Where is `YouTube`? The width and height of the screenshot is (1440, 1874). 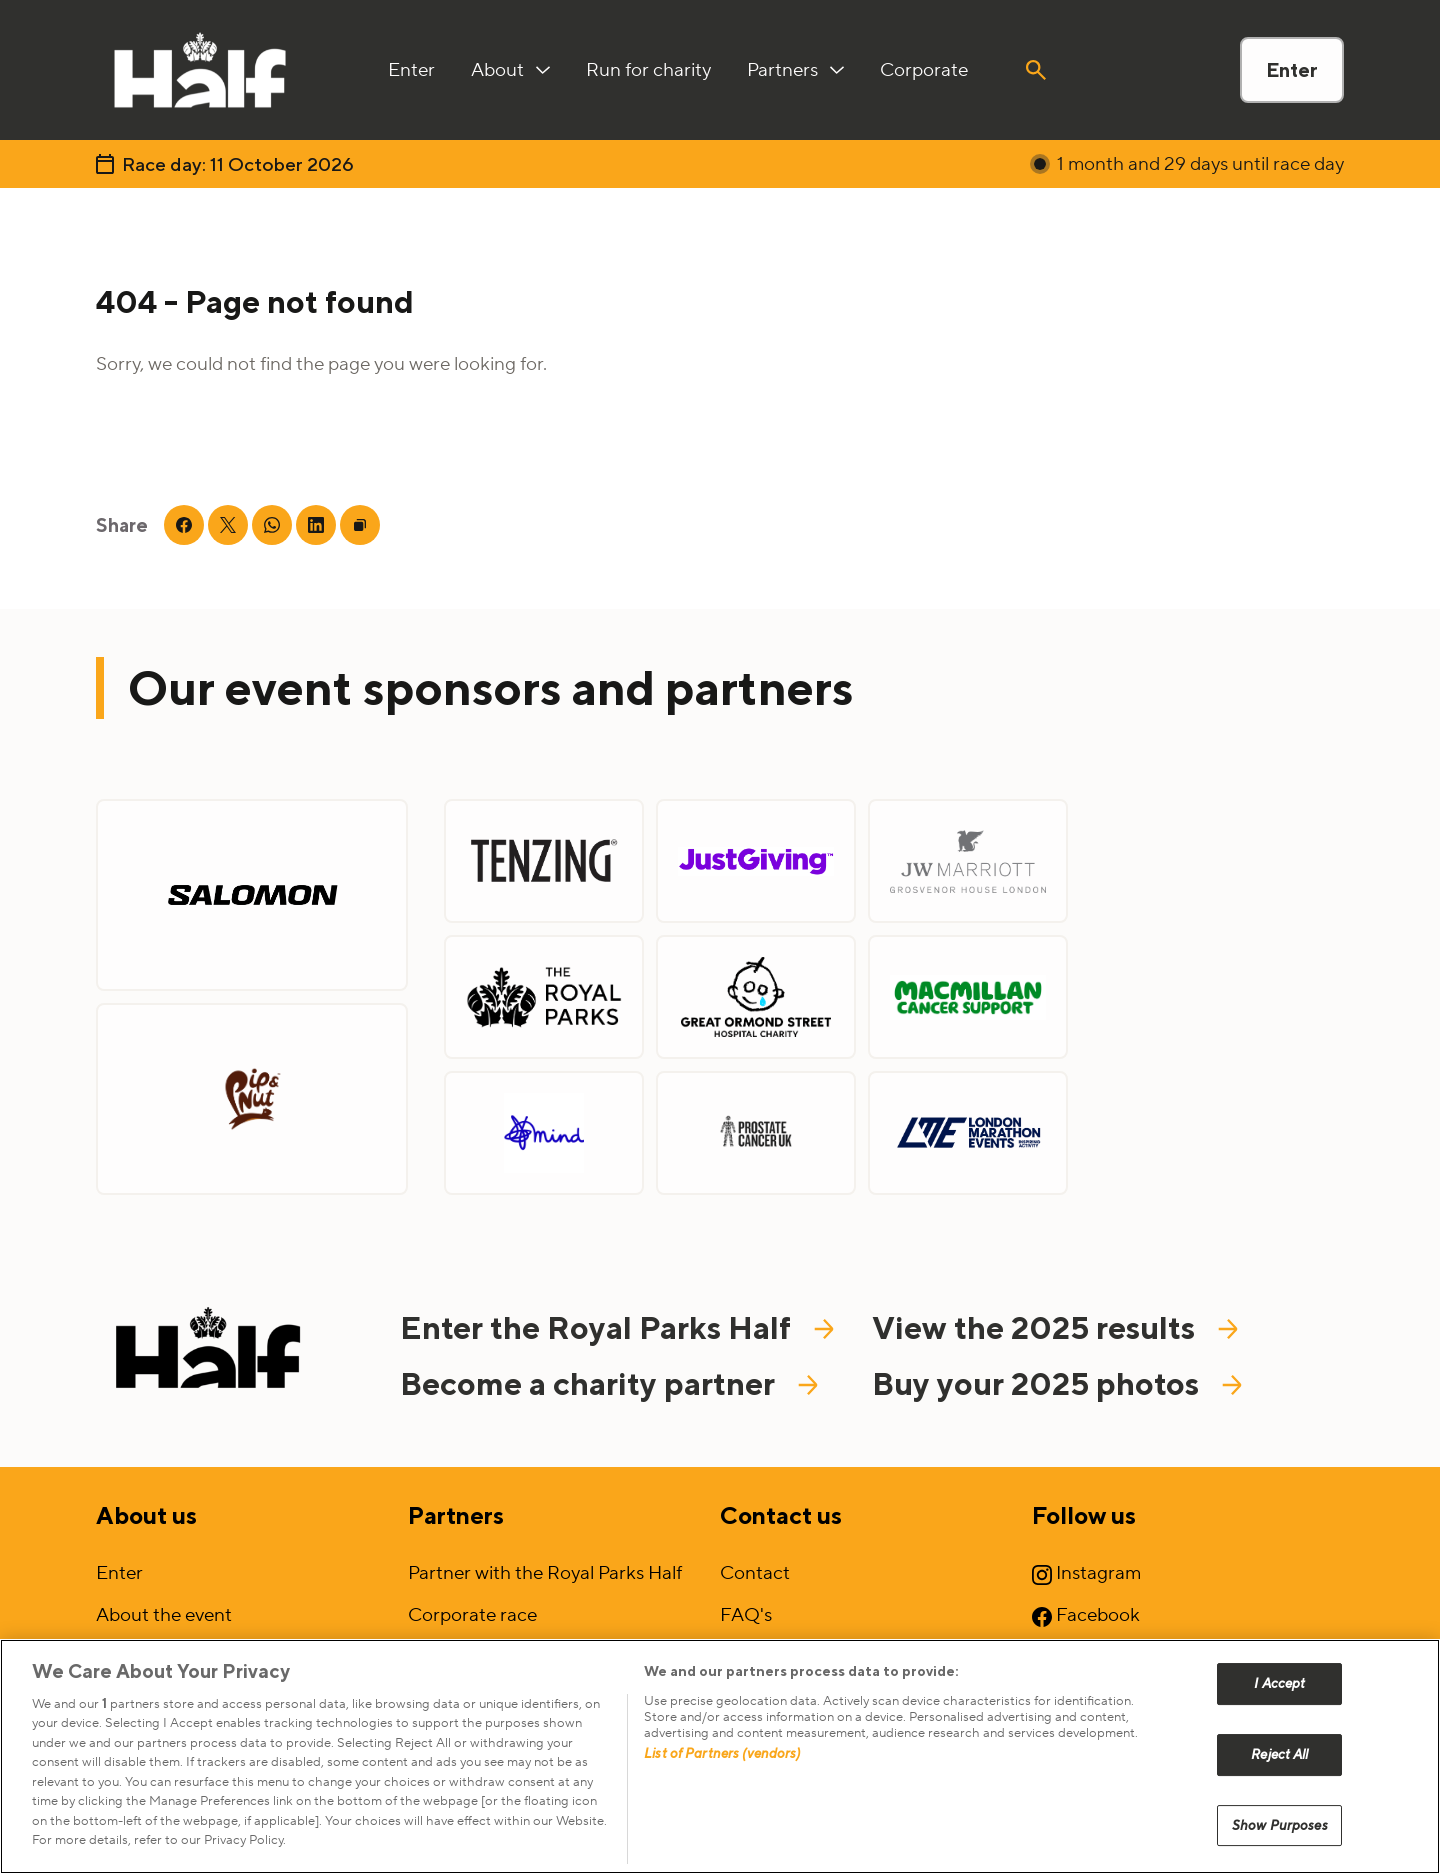 YouTube is located at coordinates (1080, 1657).